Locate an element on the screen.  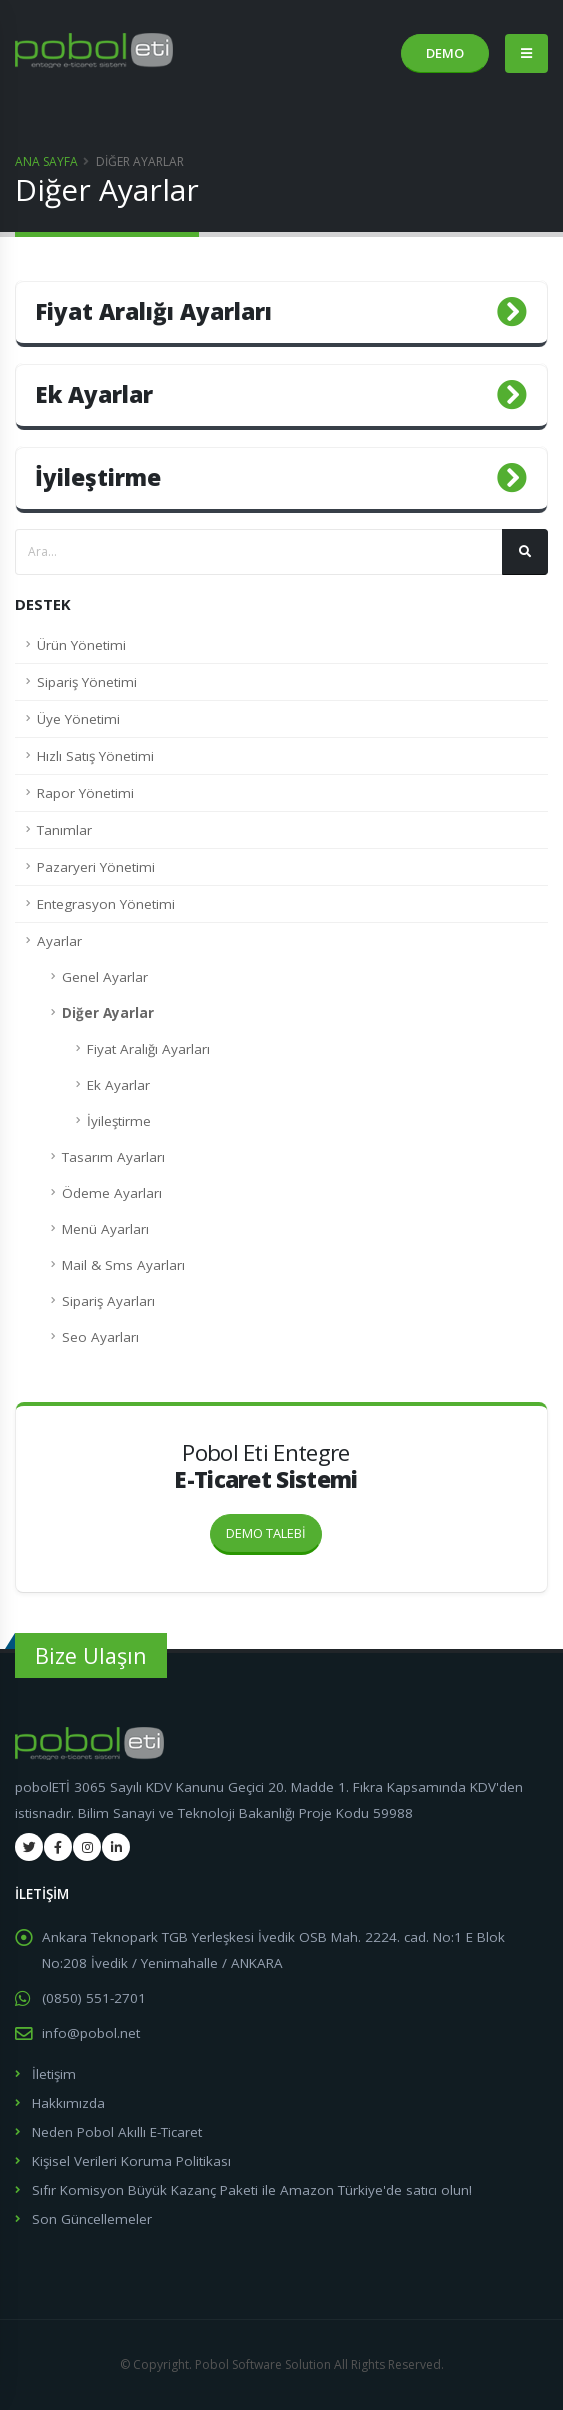
Ürün Yönetimi is located at coordinates (81, 645).